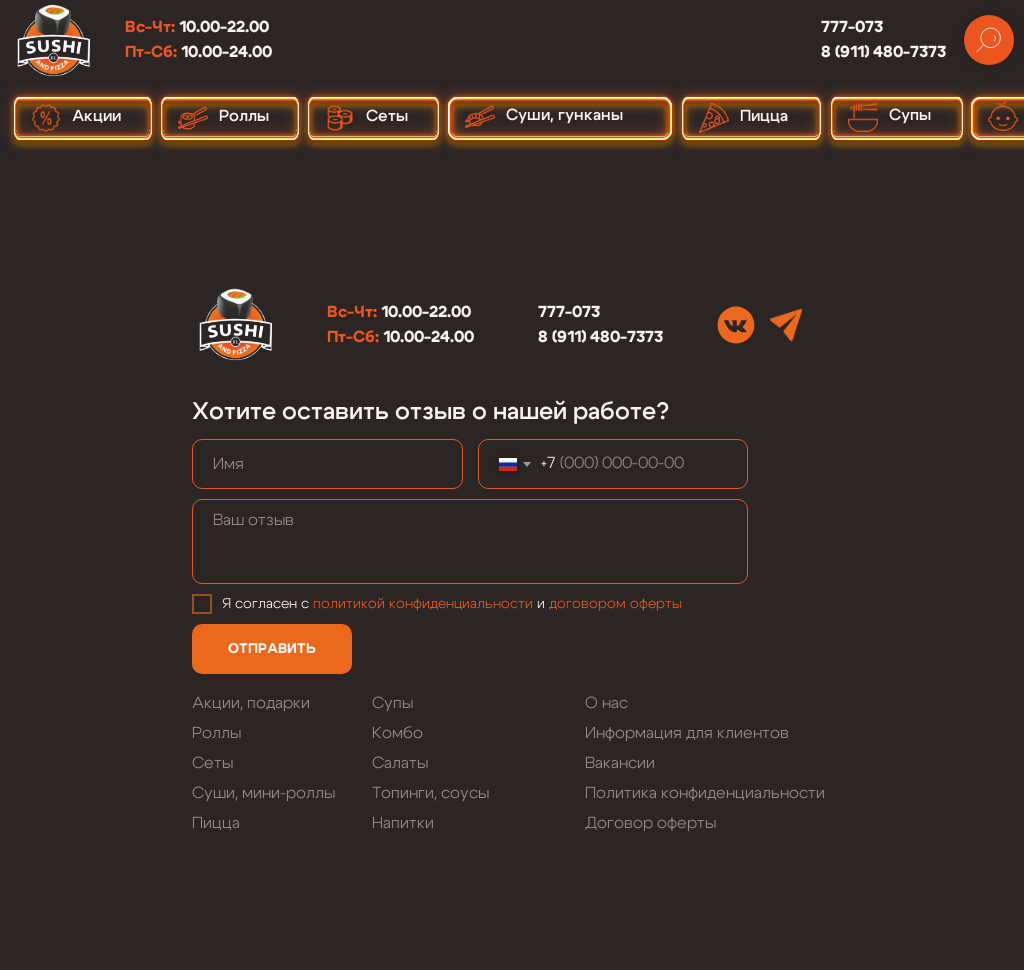 The width and height of the screenshot is (1024, 970). Describe the element at coordinates (327, 464) in the screenshot. I see `[name]` at that location.